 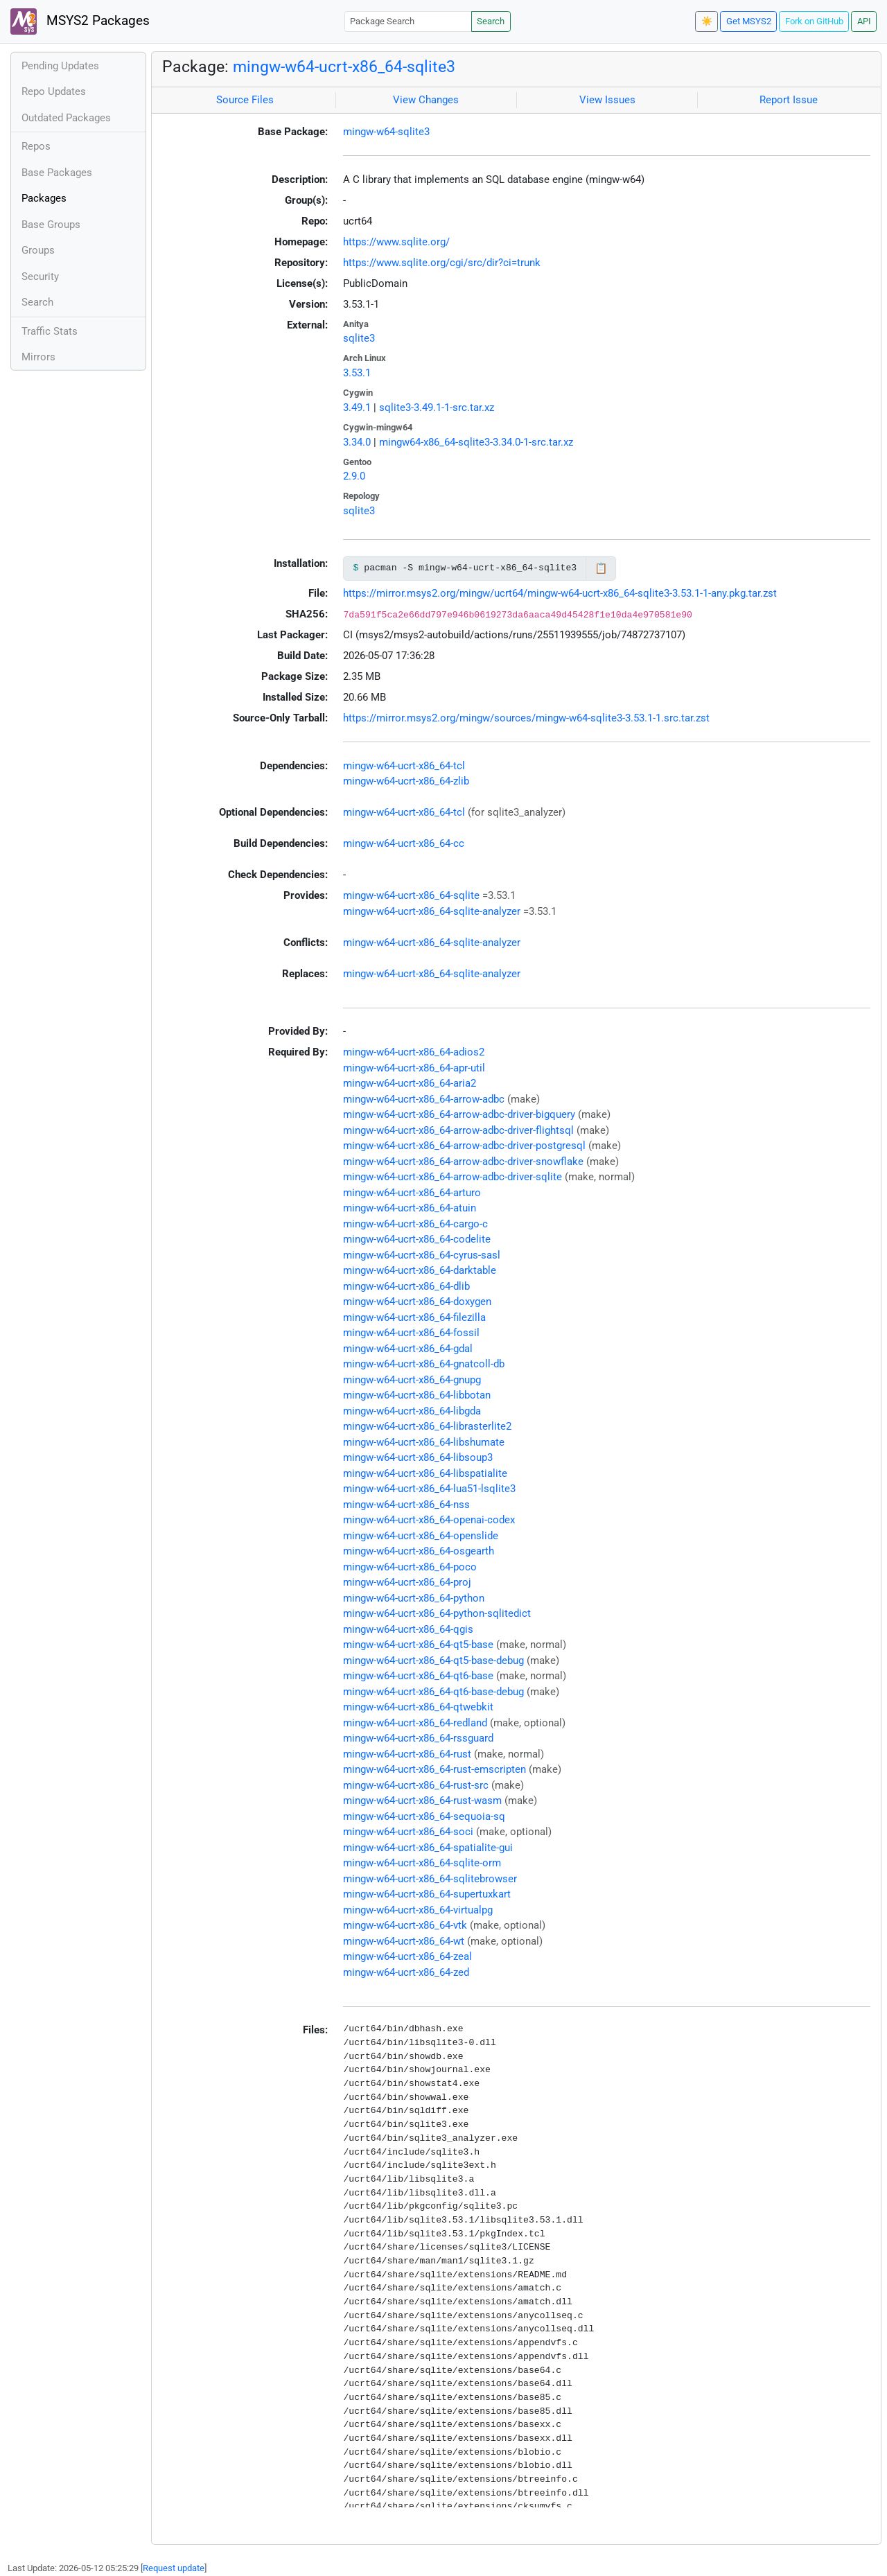 What do you see at coordinates (424, 1816) in the screenshot?
I see `mingw-w64-ucrt-x86_64-sequoia-sq` at bounding box center [424, 1816].